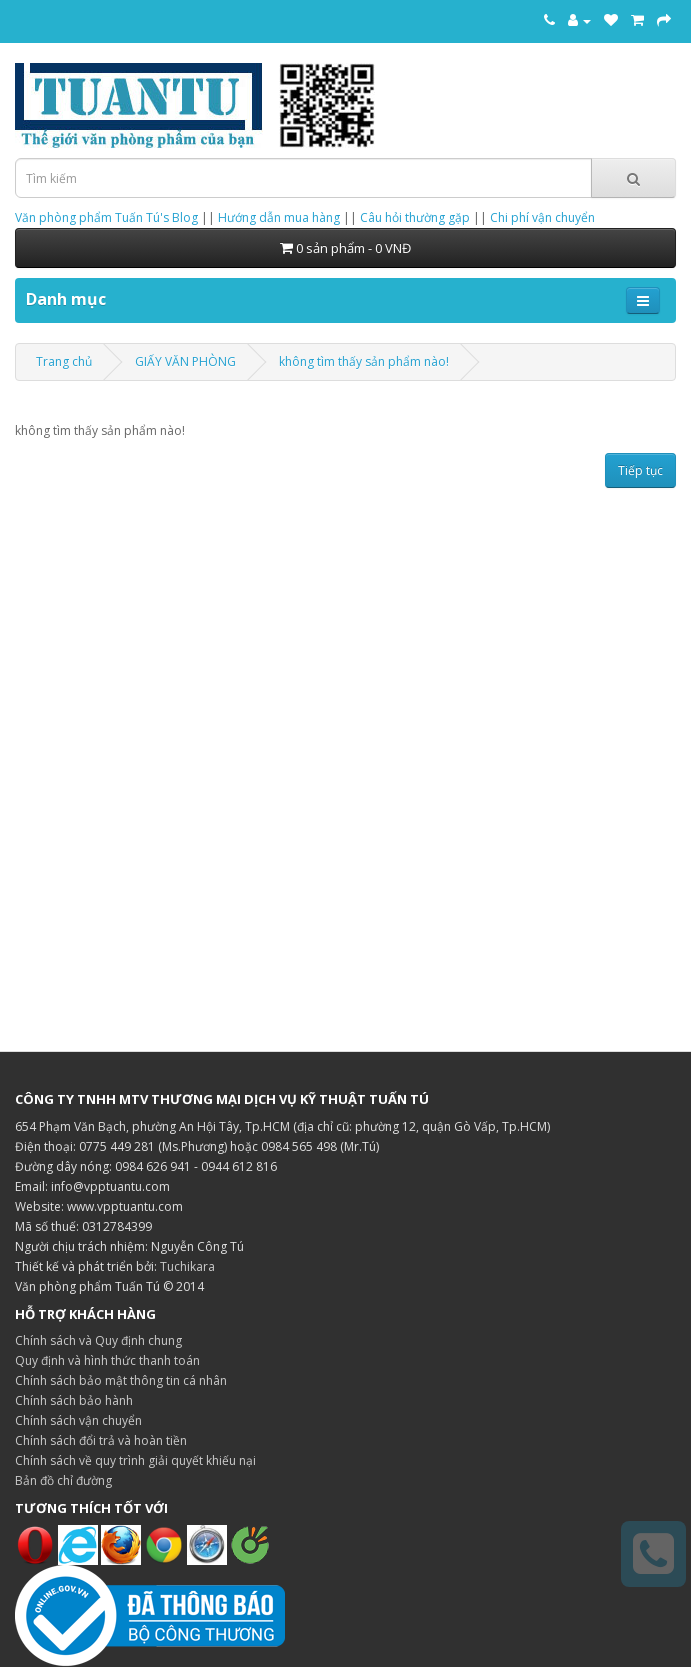 This screenshot has width=691, height=1667. What do you see at coordinates (106, 217) in the screenshot?
I see `Văn phòng phẩm Tuấn Tú's Blog` at bounding box center [106, 217].